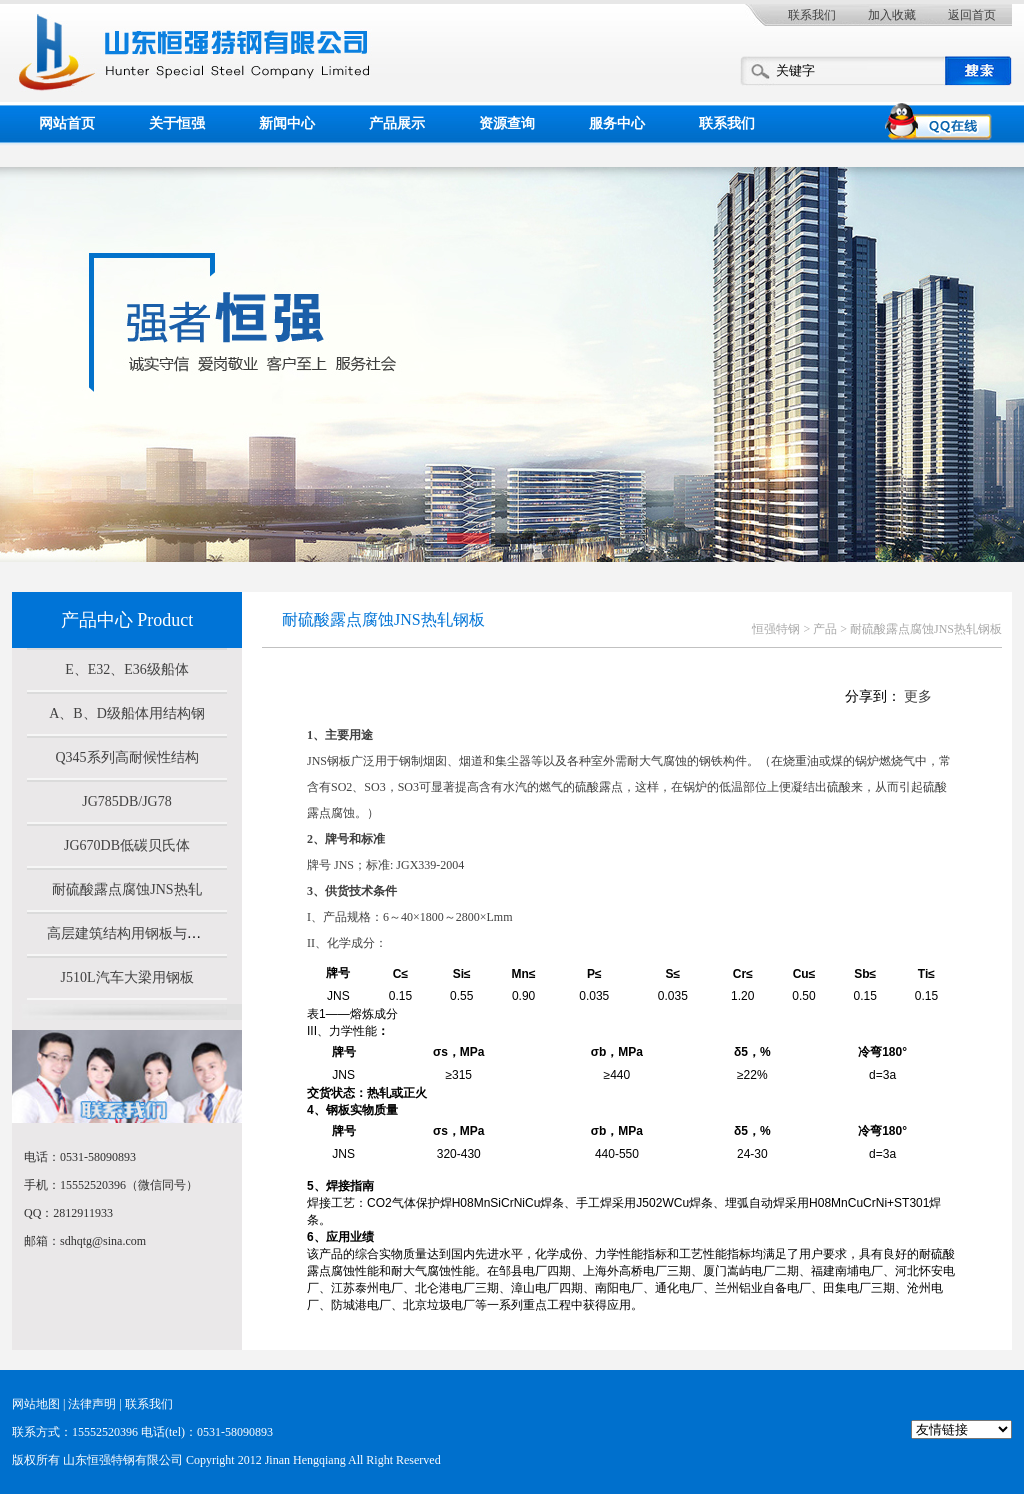 Image resolution: width=1024 pixels, height=1494 pixels. What do you see at coordinates (287, 123) in the screenshot?
I see `新闻中心` at bounding box center [287, 123].